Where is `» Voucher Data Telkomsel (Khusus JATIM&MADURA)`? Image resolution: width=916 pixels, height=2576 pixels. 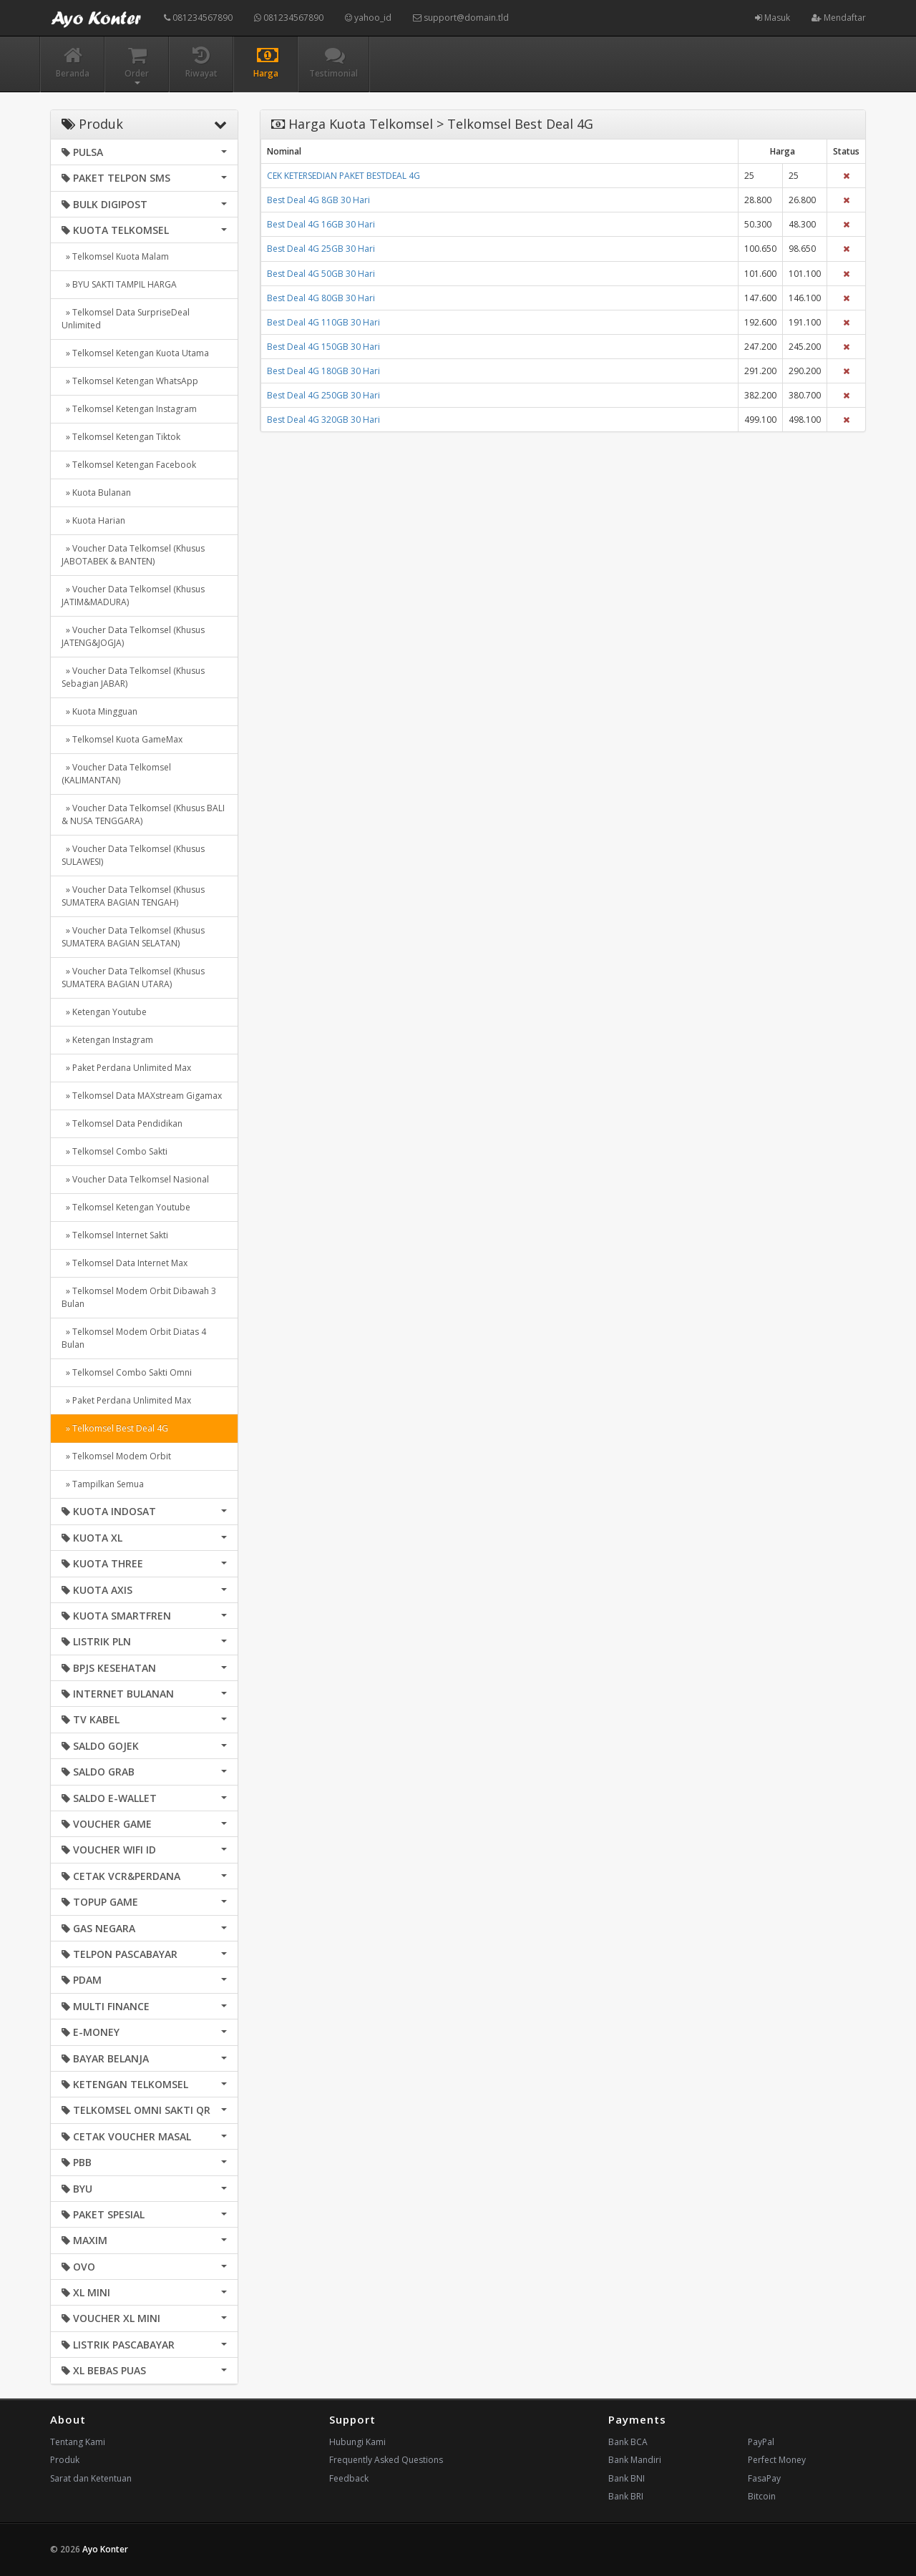 » Voucher Data Telkomsel (Khusus JATIM&MADURA) is located at coordinates (133, 595).